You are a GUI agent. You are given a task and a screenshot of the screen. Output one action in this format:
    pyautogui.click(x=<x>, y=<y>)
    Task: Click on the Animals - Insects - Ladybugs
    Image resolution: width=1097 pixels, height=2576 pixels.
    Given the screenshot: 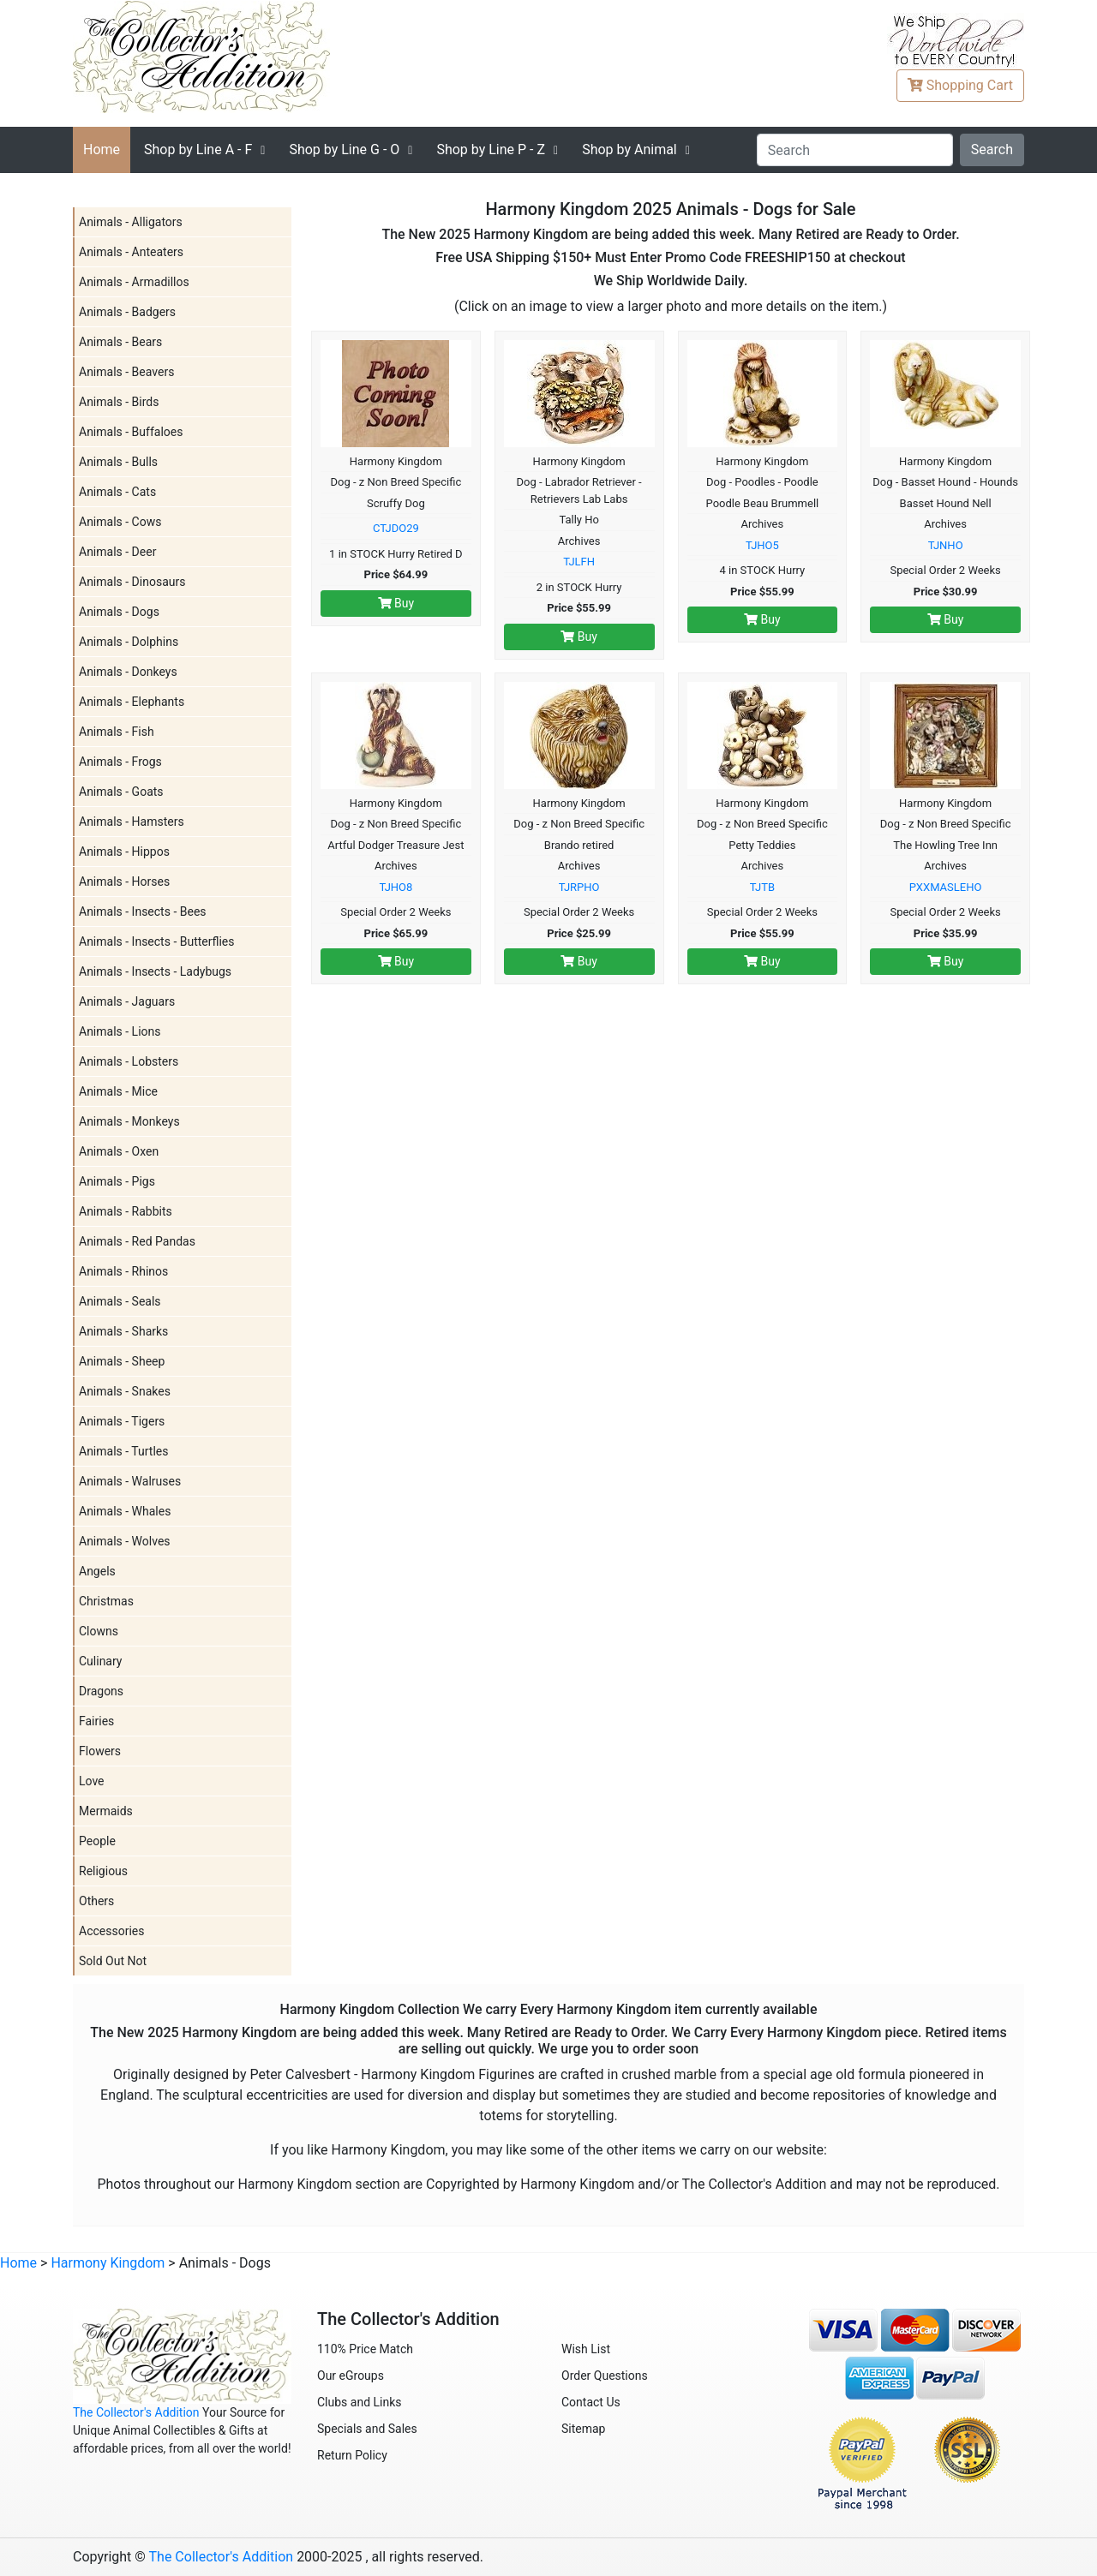 What is the action you would take?
    pyautogui.click(x=155, y=971)
    